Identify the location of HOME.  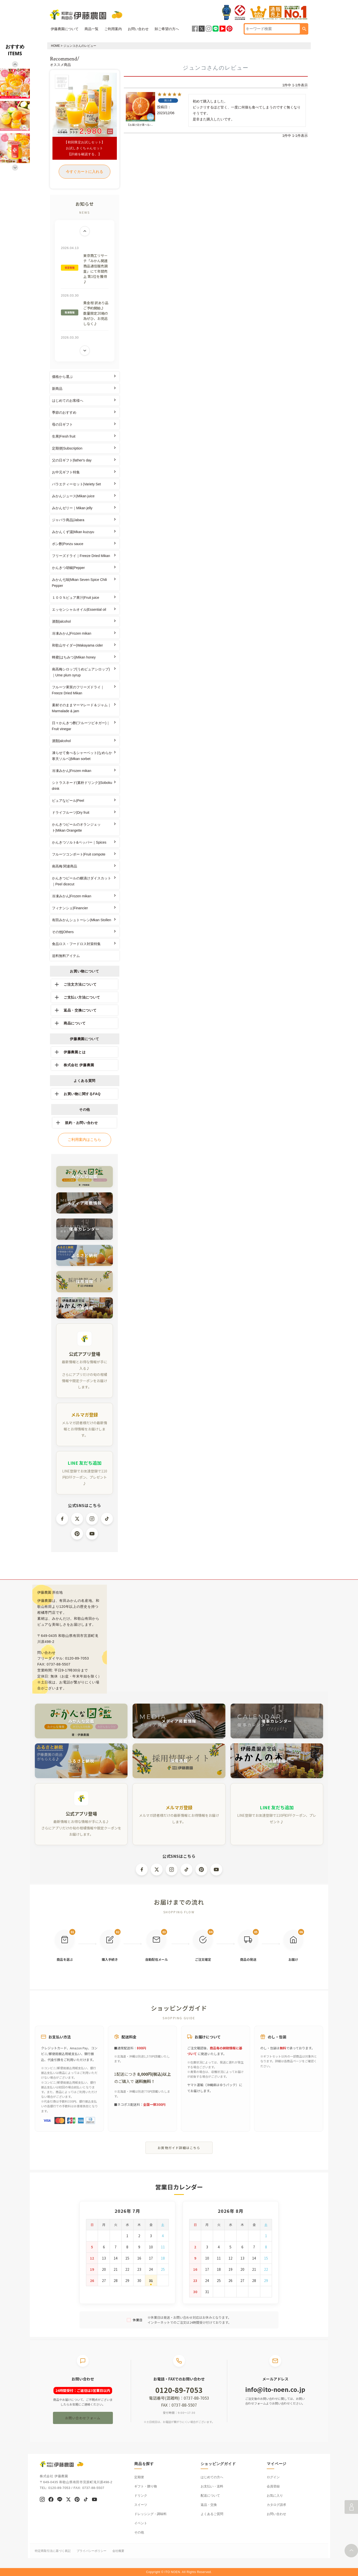
(55, 46).